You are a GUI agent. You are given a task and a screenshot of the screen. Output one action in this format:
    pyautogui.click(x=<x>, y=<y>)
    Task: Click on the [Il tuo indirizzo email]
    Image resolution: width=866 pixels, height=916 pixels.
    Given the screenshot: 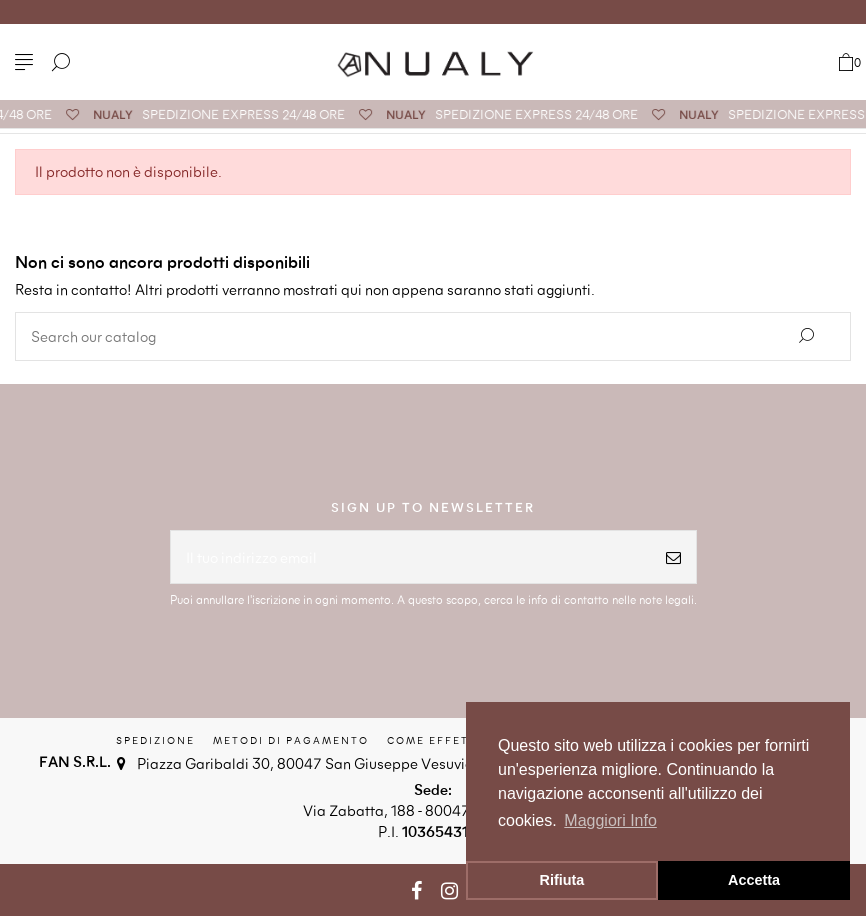 What is the action you would take?
    pyautogui.click(x=411, y=557)
    